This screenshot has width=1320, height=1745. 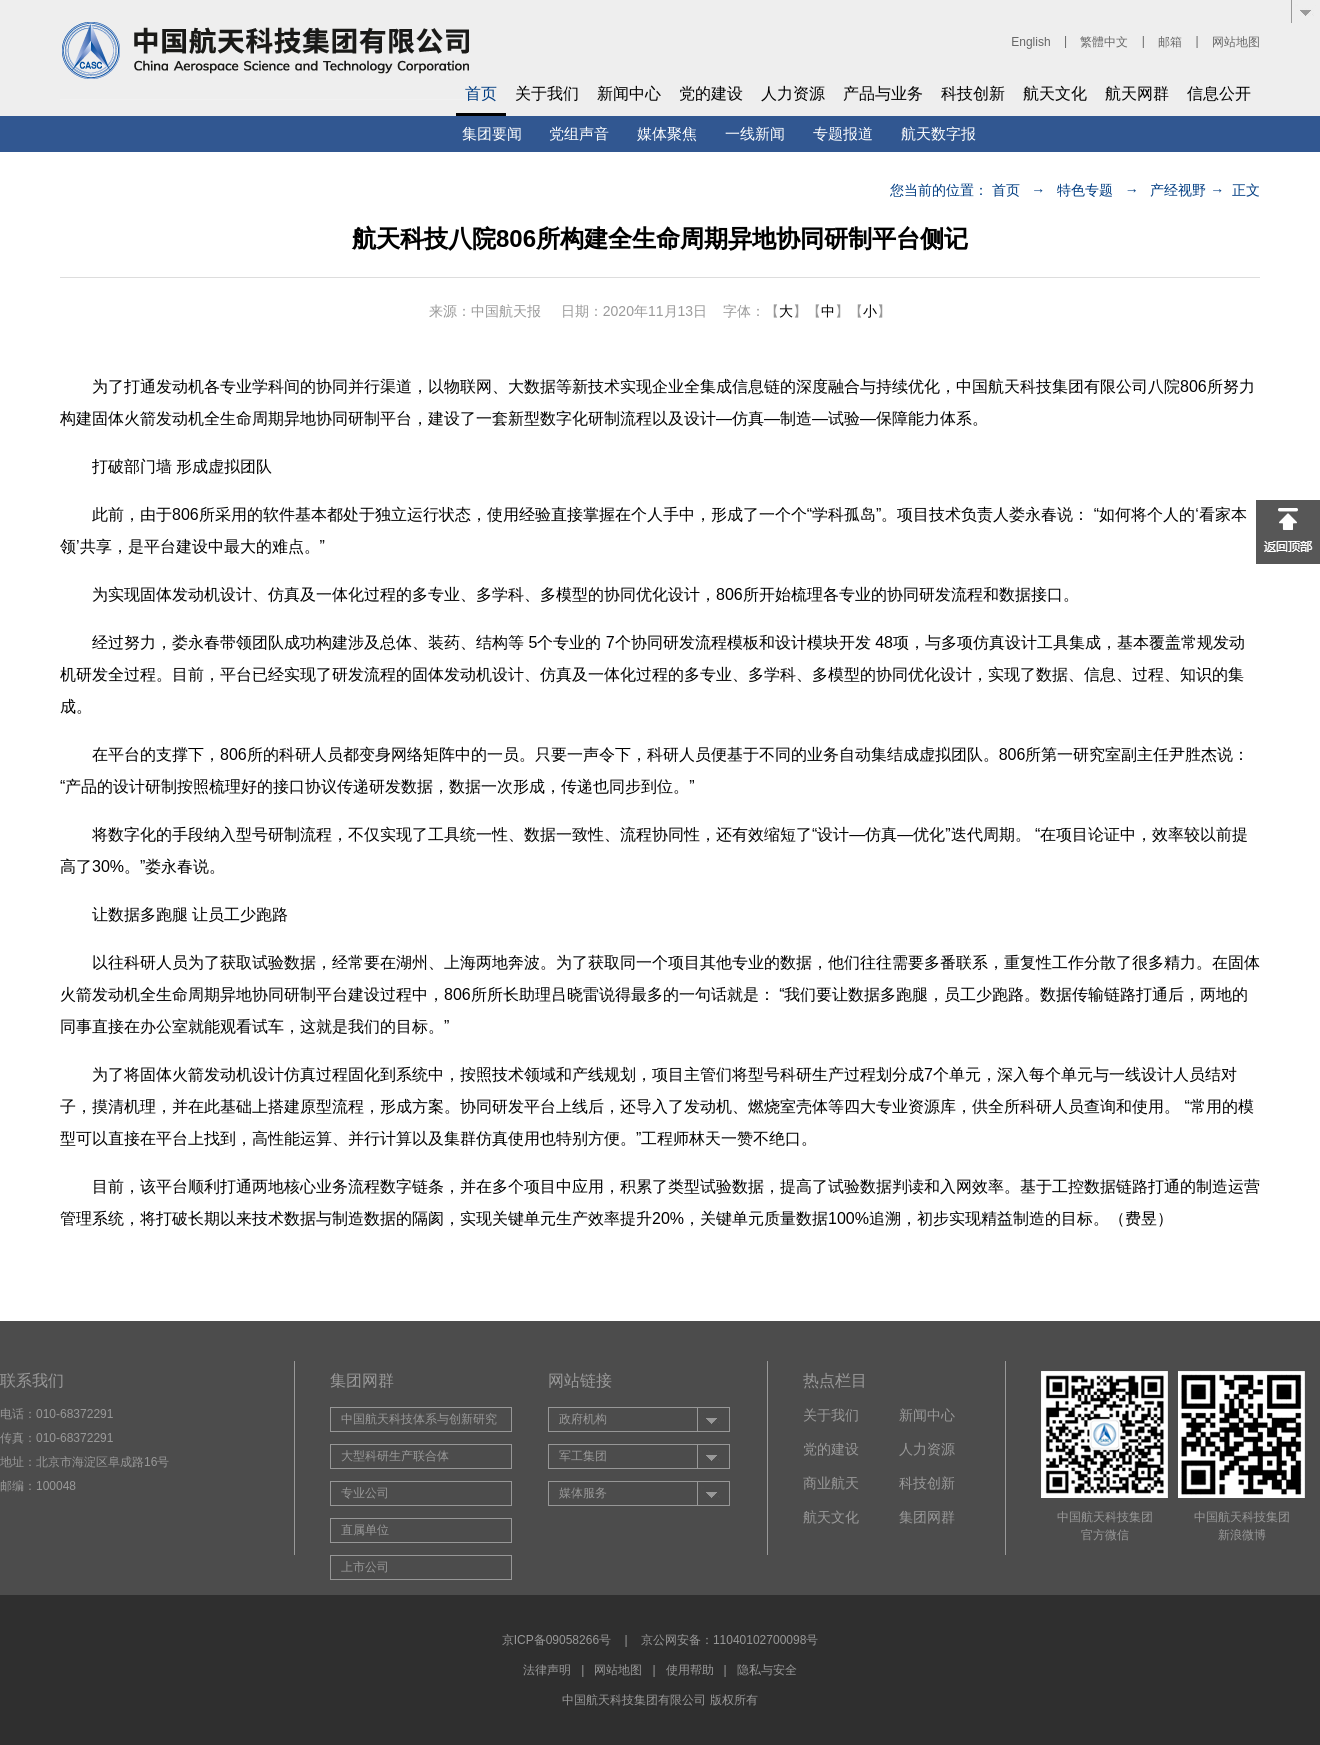 What do you see at coordinates (365, 1567) in the screenshot?
I see `上市公司` at bounding box center [365, 1567].